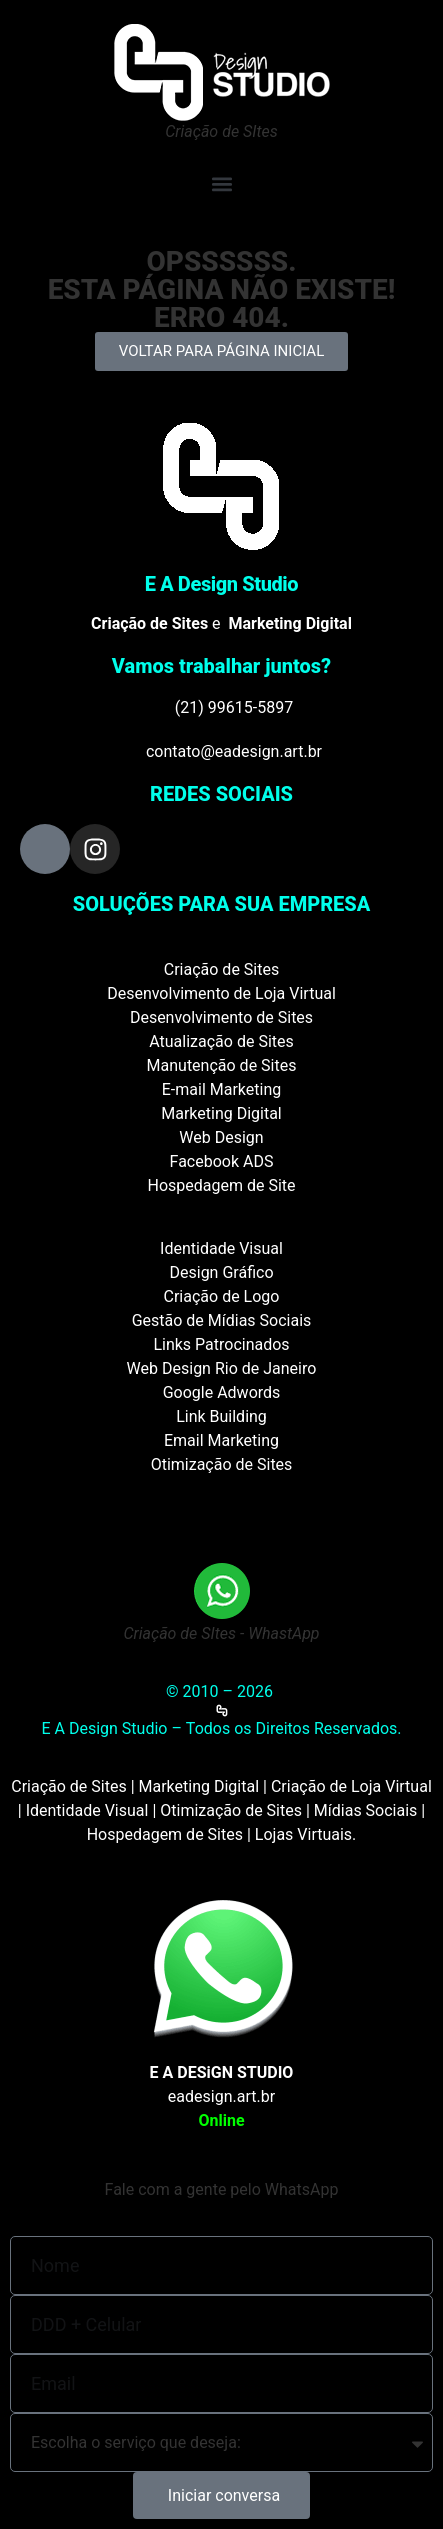  What do you see at coordinates (221, 1416) in the screenshot?
I see `Link Building` at bounding box center [221, 1416].